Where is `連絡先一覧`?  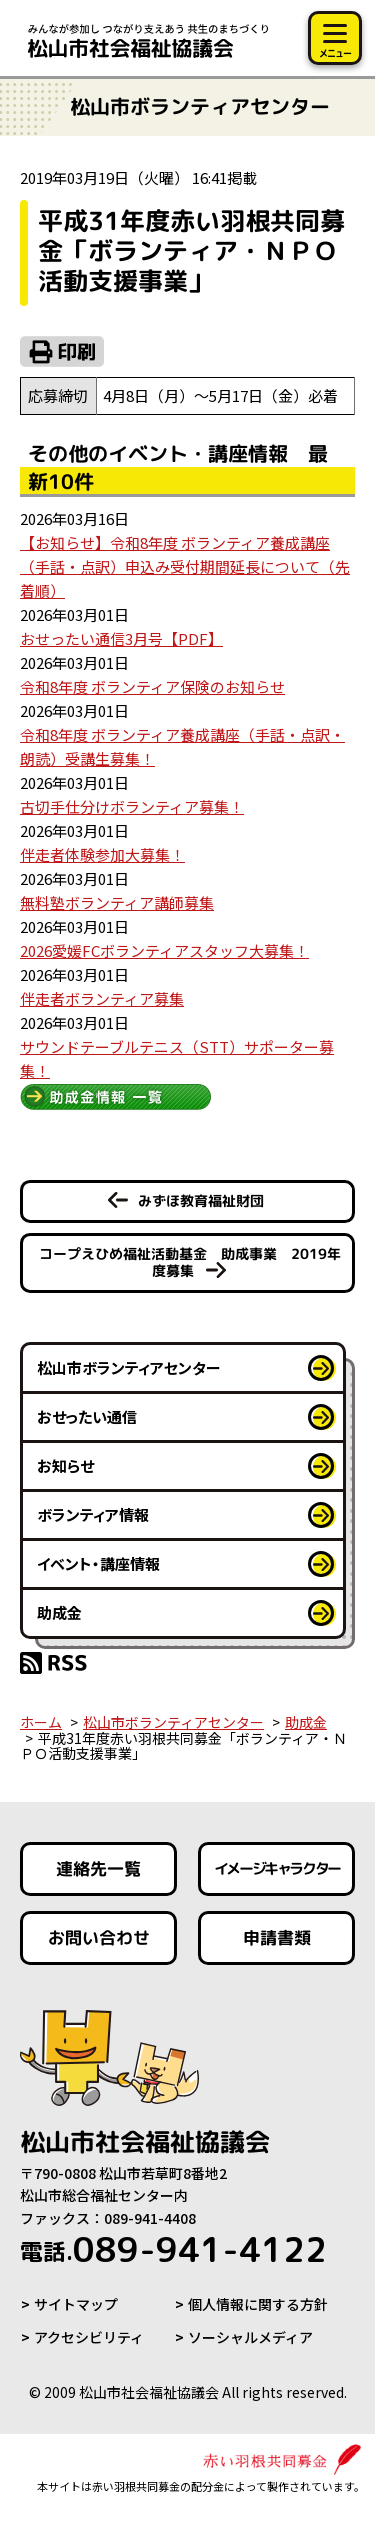
連絡先一覧 is located at coordinates (98, 1868).